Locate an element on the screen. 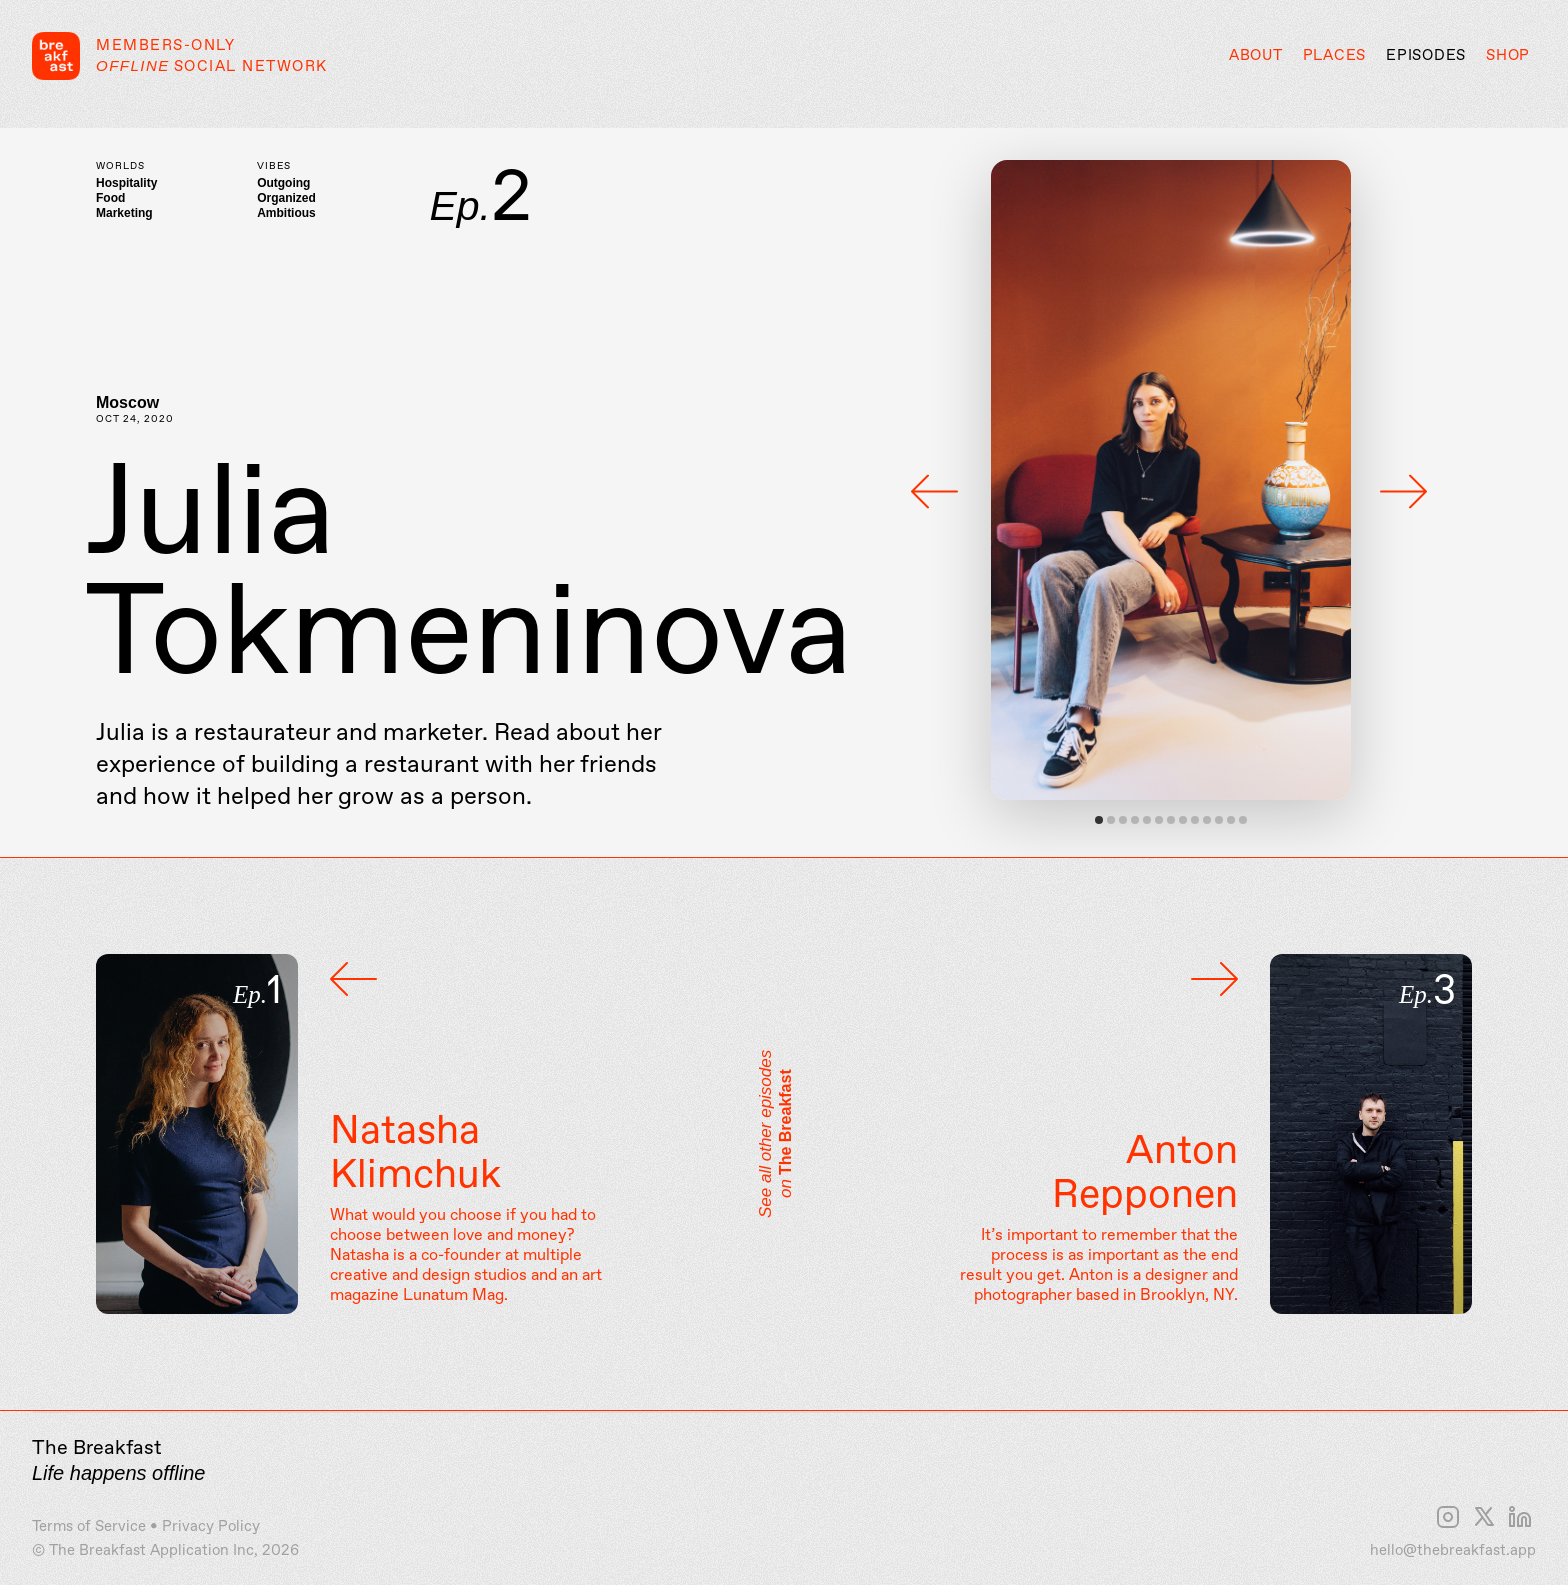  View slide 11 is located at coordinates (1219, 820).